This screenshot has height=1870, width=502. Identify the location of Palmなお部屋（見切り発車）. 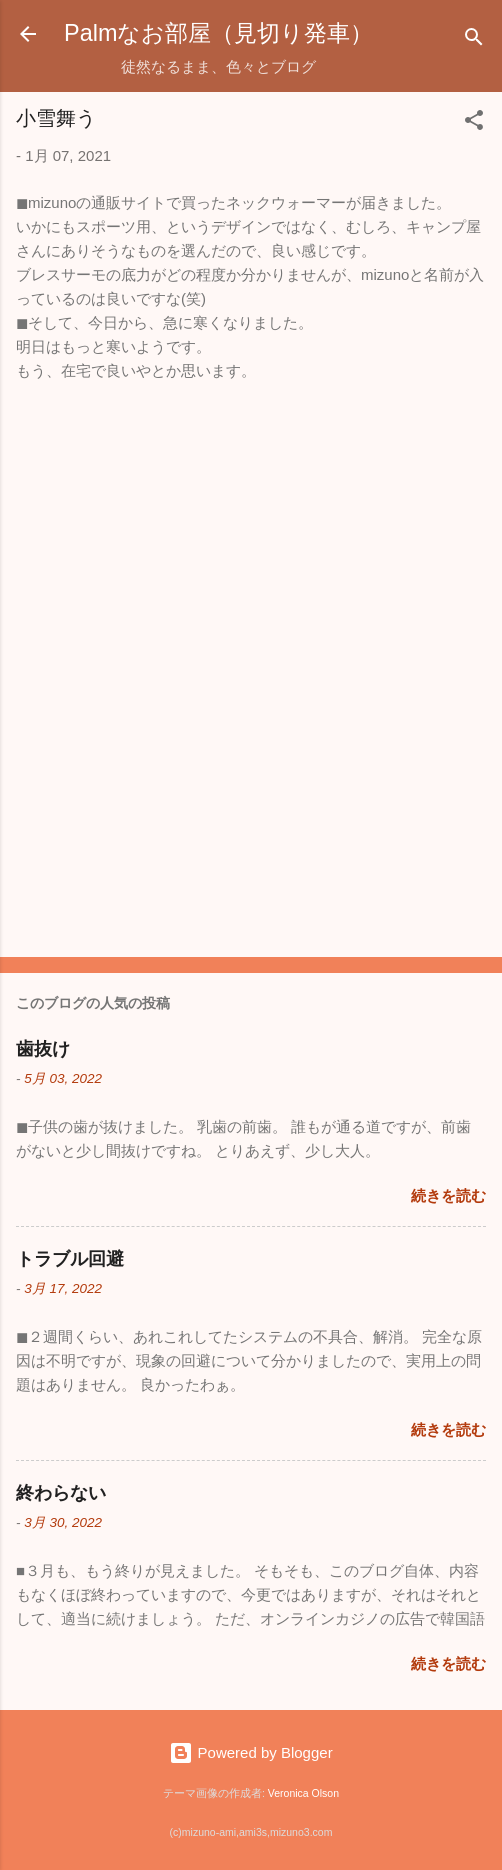
(218, 33).